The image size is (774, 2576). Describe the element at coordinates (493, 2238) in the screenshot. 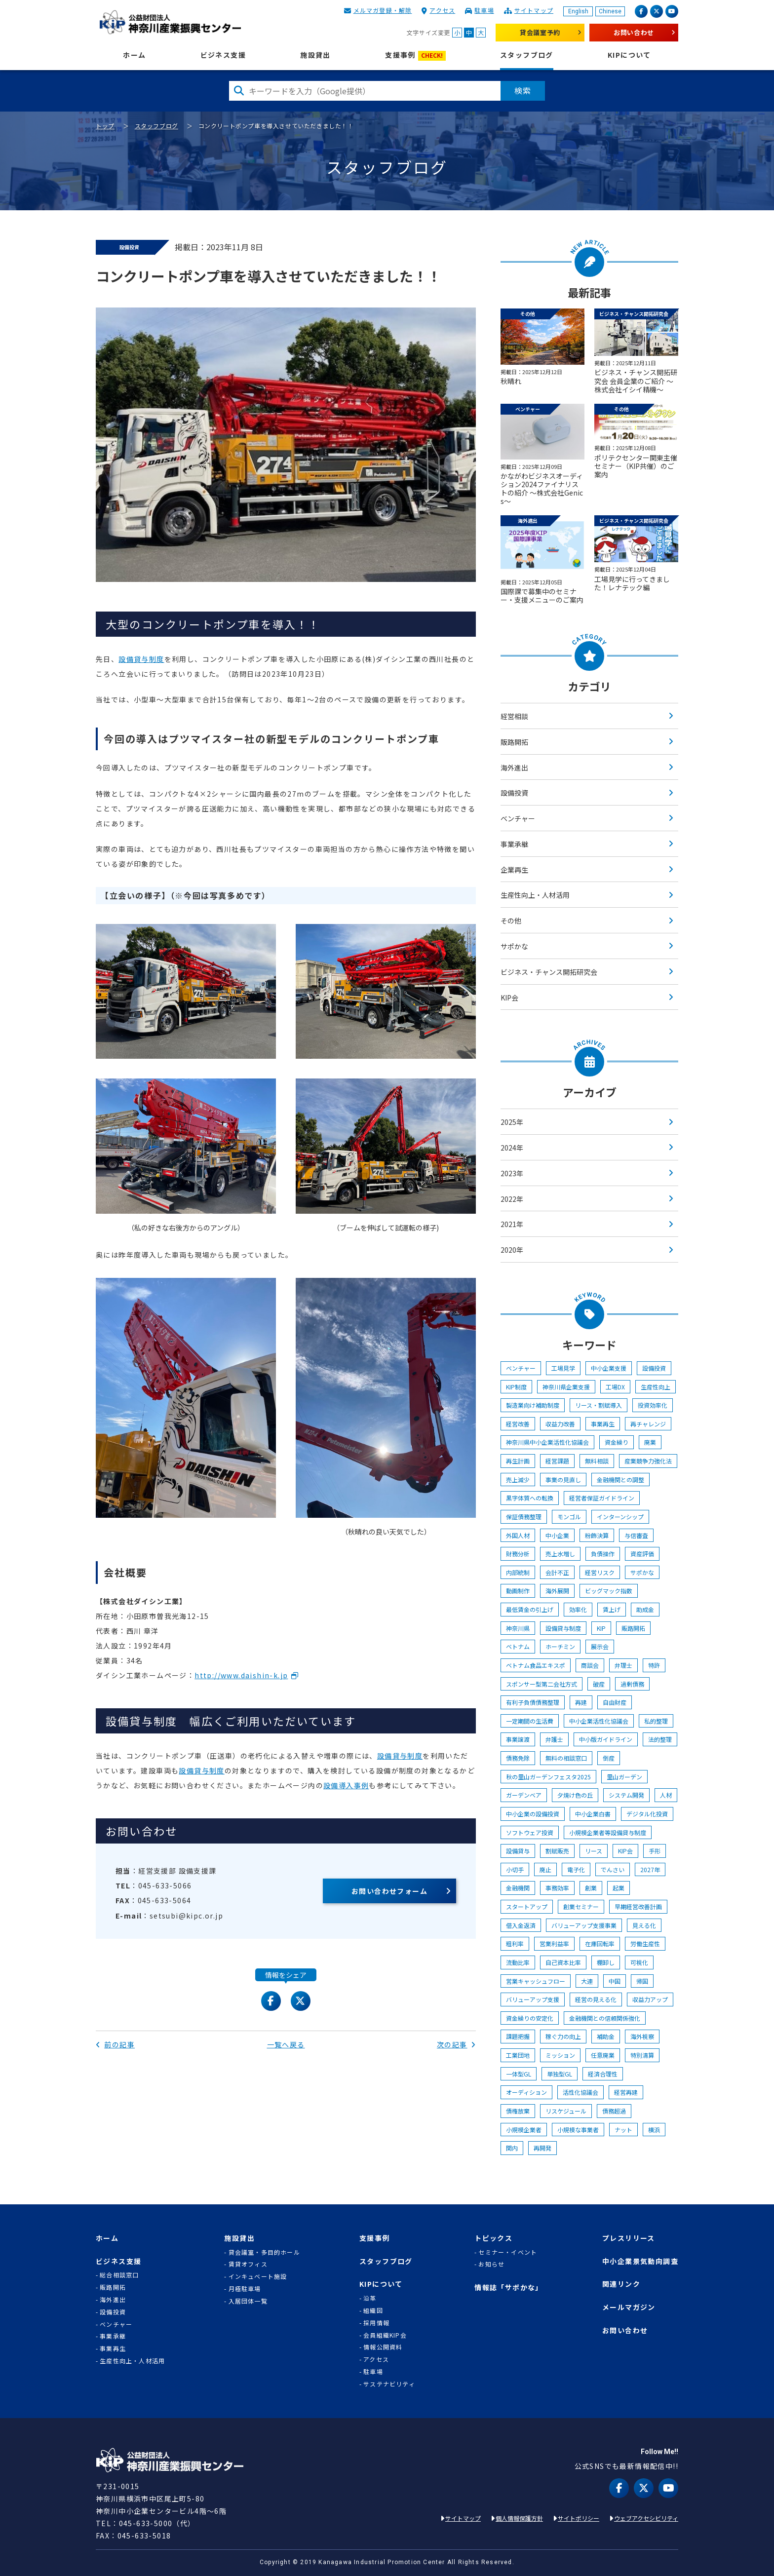

I see `トピックス` at that location.